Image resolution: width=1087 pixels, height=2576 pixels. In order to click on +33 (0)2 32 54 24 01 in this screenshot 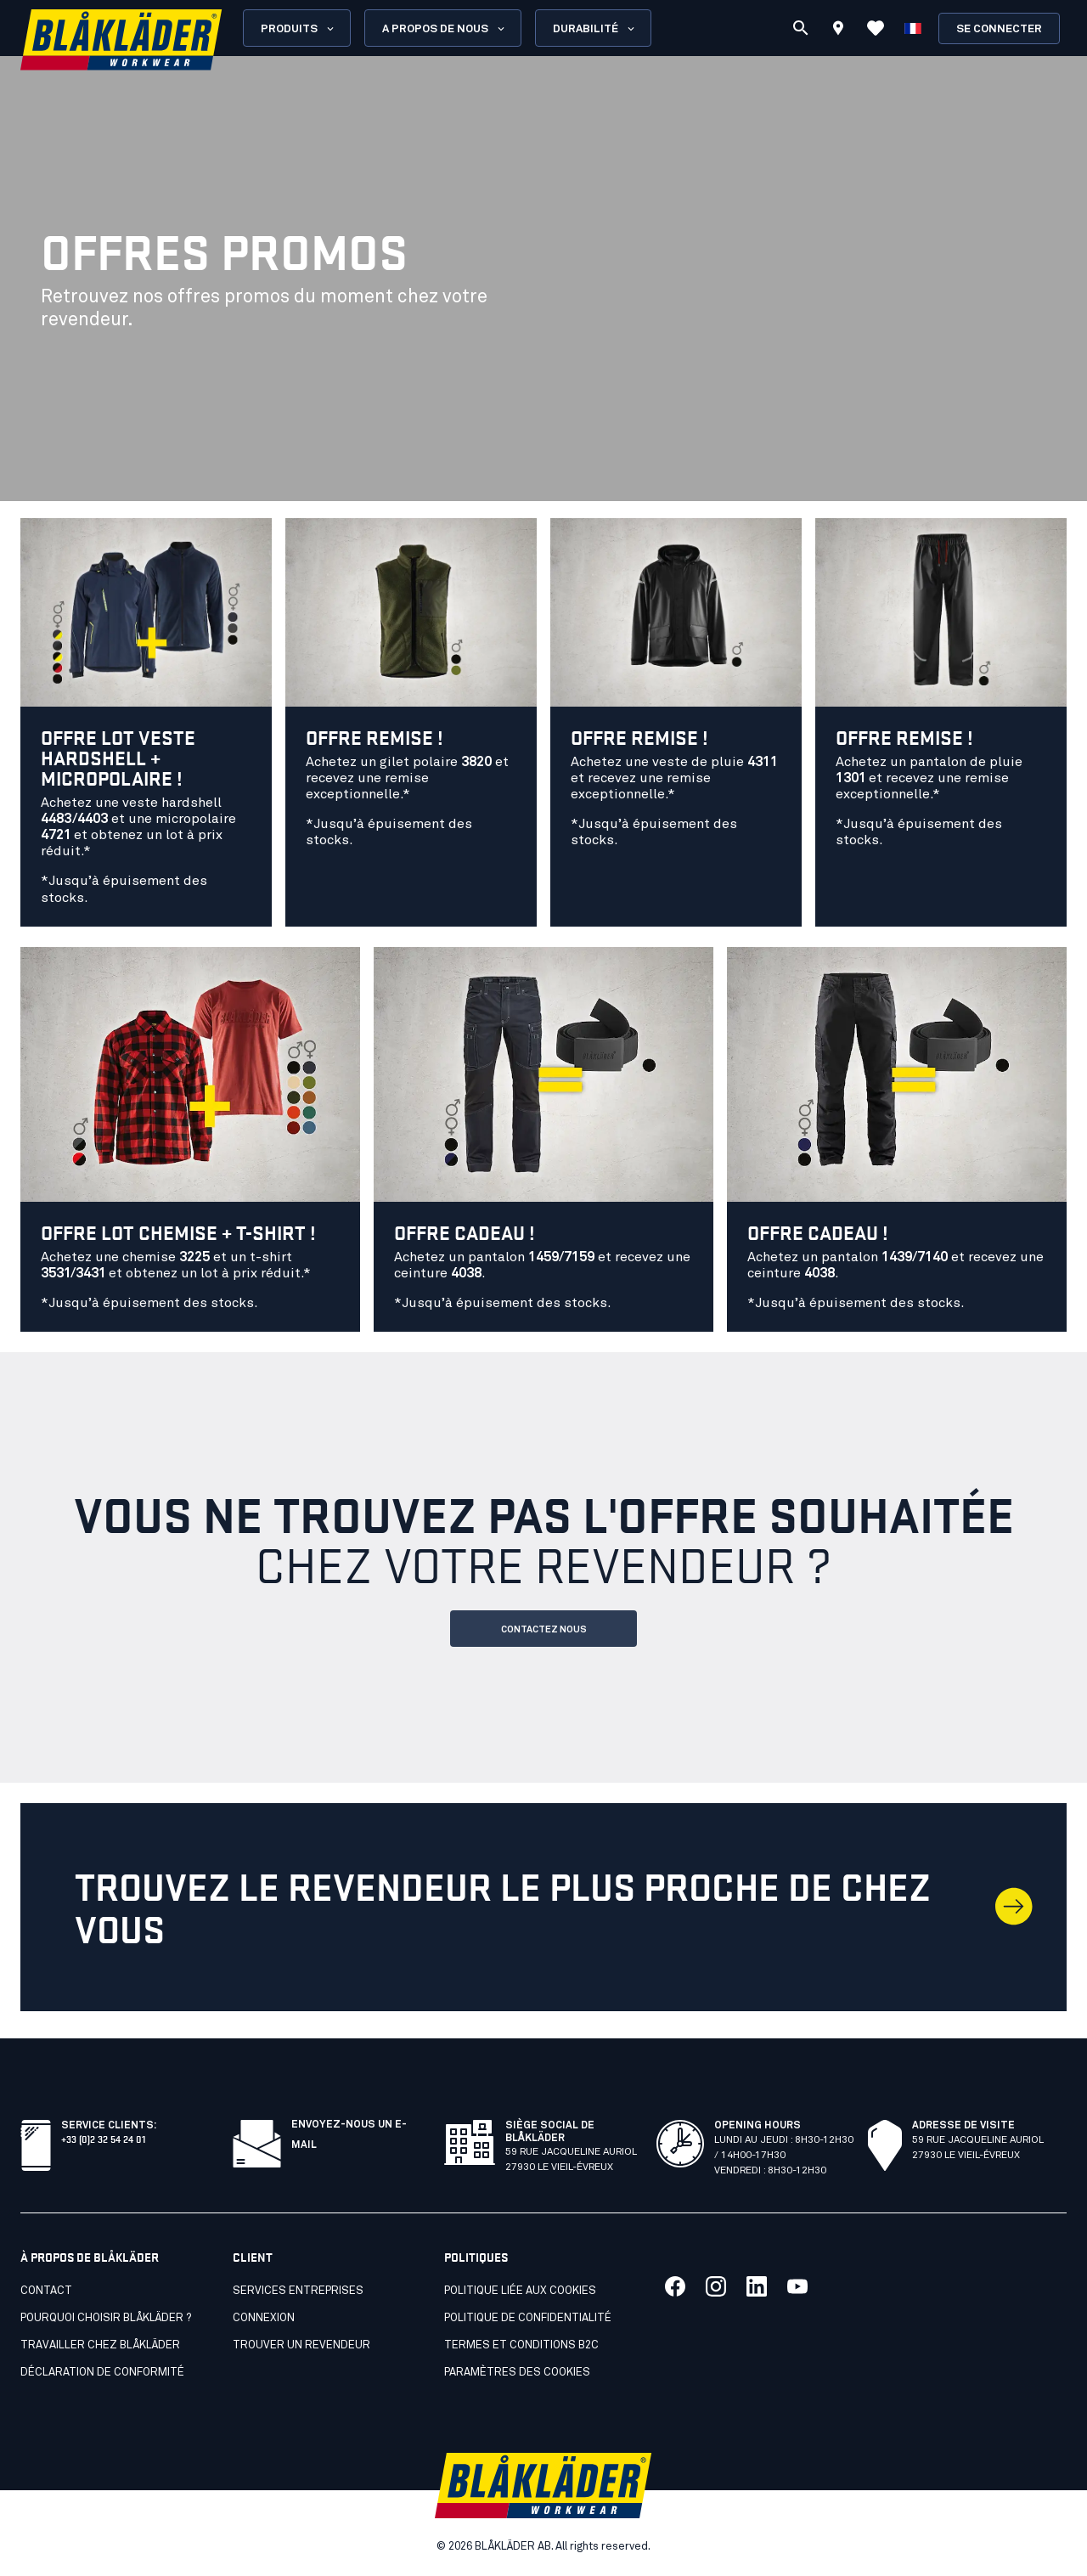, I will do `click(103, 2138)`.